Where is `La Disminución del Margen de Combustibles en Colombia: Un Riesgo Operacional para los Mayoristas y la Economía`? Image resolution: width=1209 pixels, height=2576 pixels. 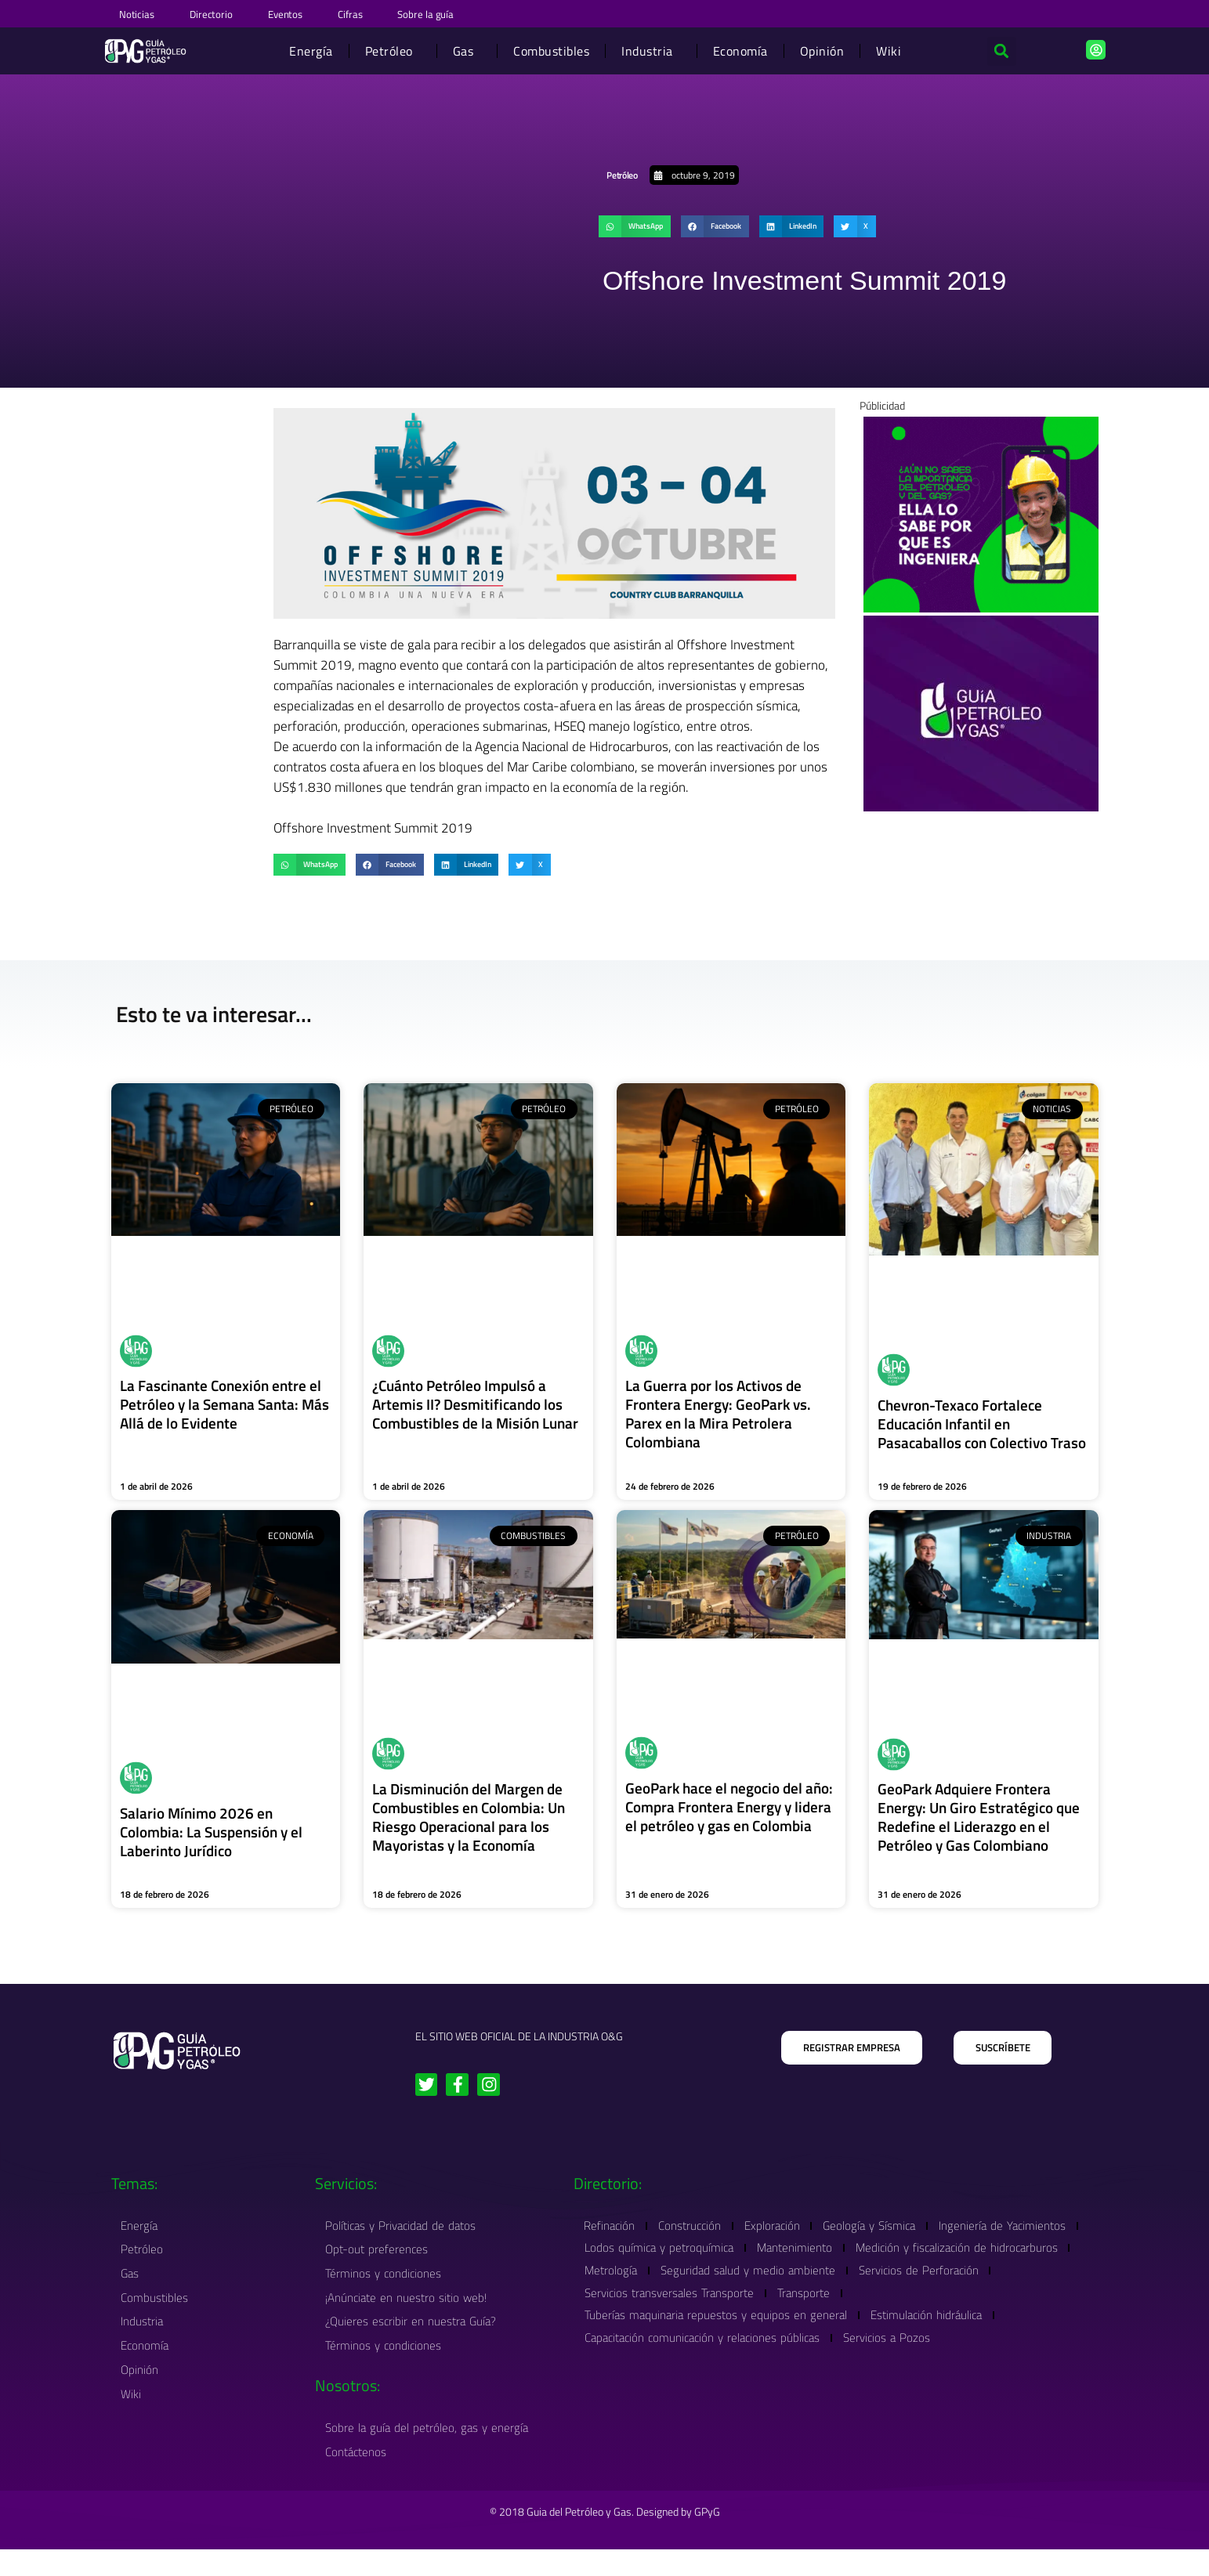 La Disminución del Margen de Combustibles en Colombia: Un Riesgo Operacional para los Mayoristas y la Economía is located at coordinates (474, 1833).